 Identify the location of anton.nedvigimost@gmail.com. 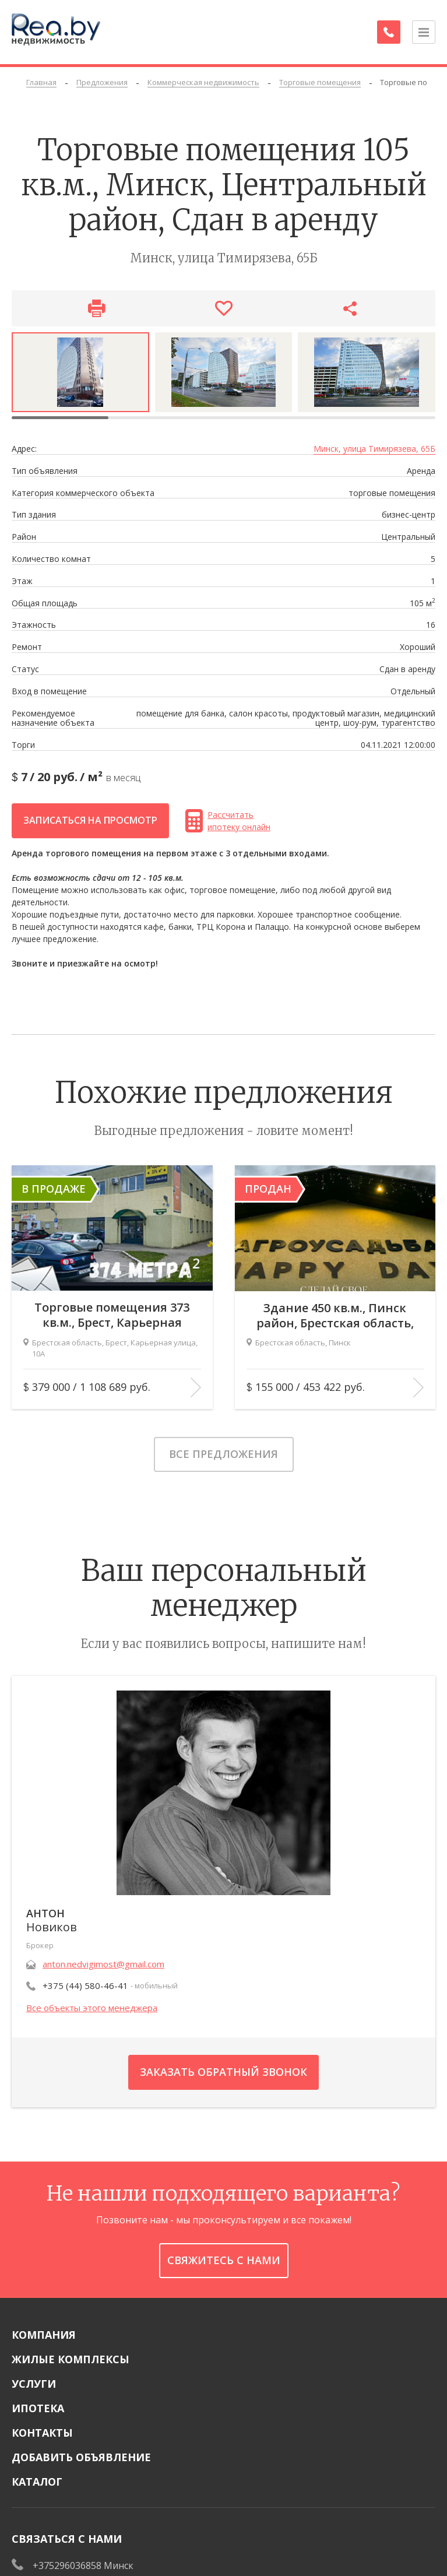
(103, 1964).